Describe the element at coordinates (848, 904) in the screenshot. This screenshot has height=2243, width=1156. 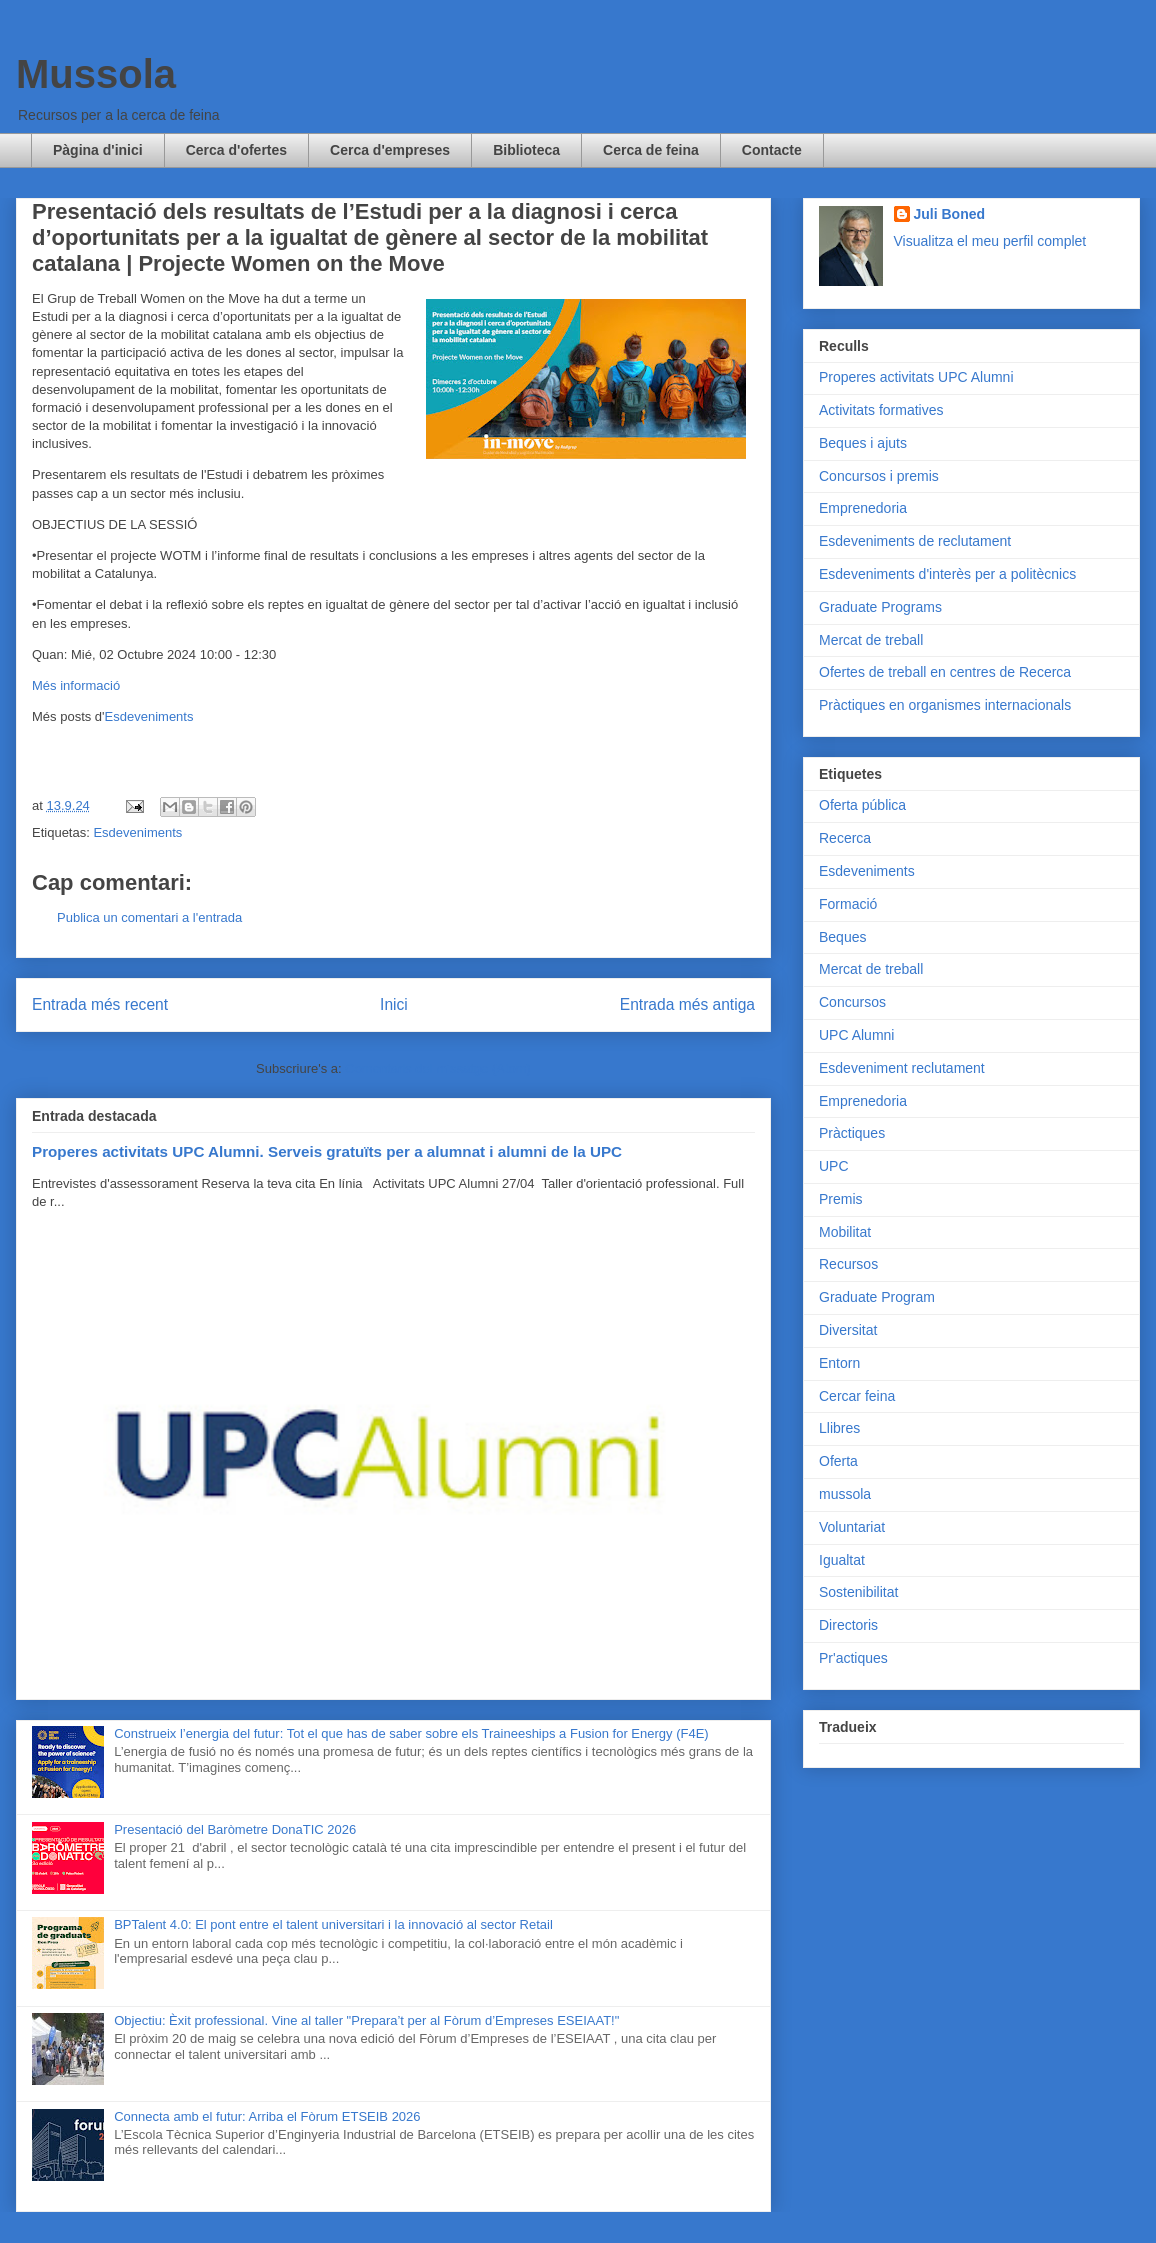
I see `Formació` at that location.